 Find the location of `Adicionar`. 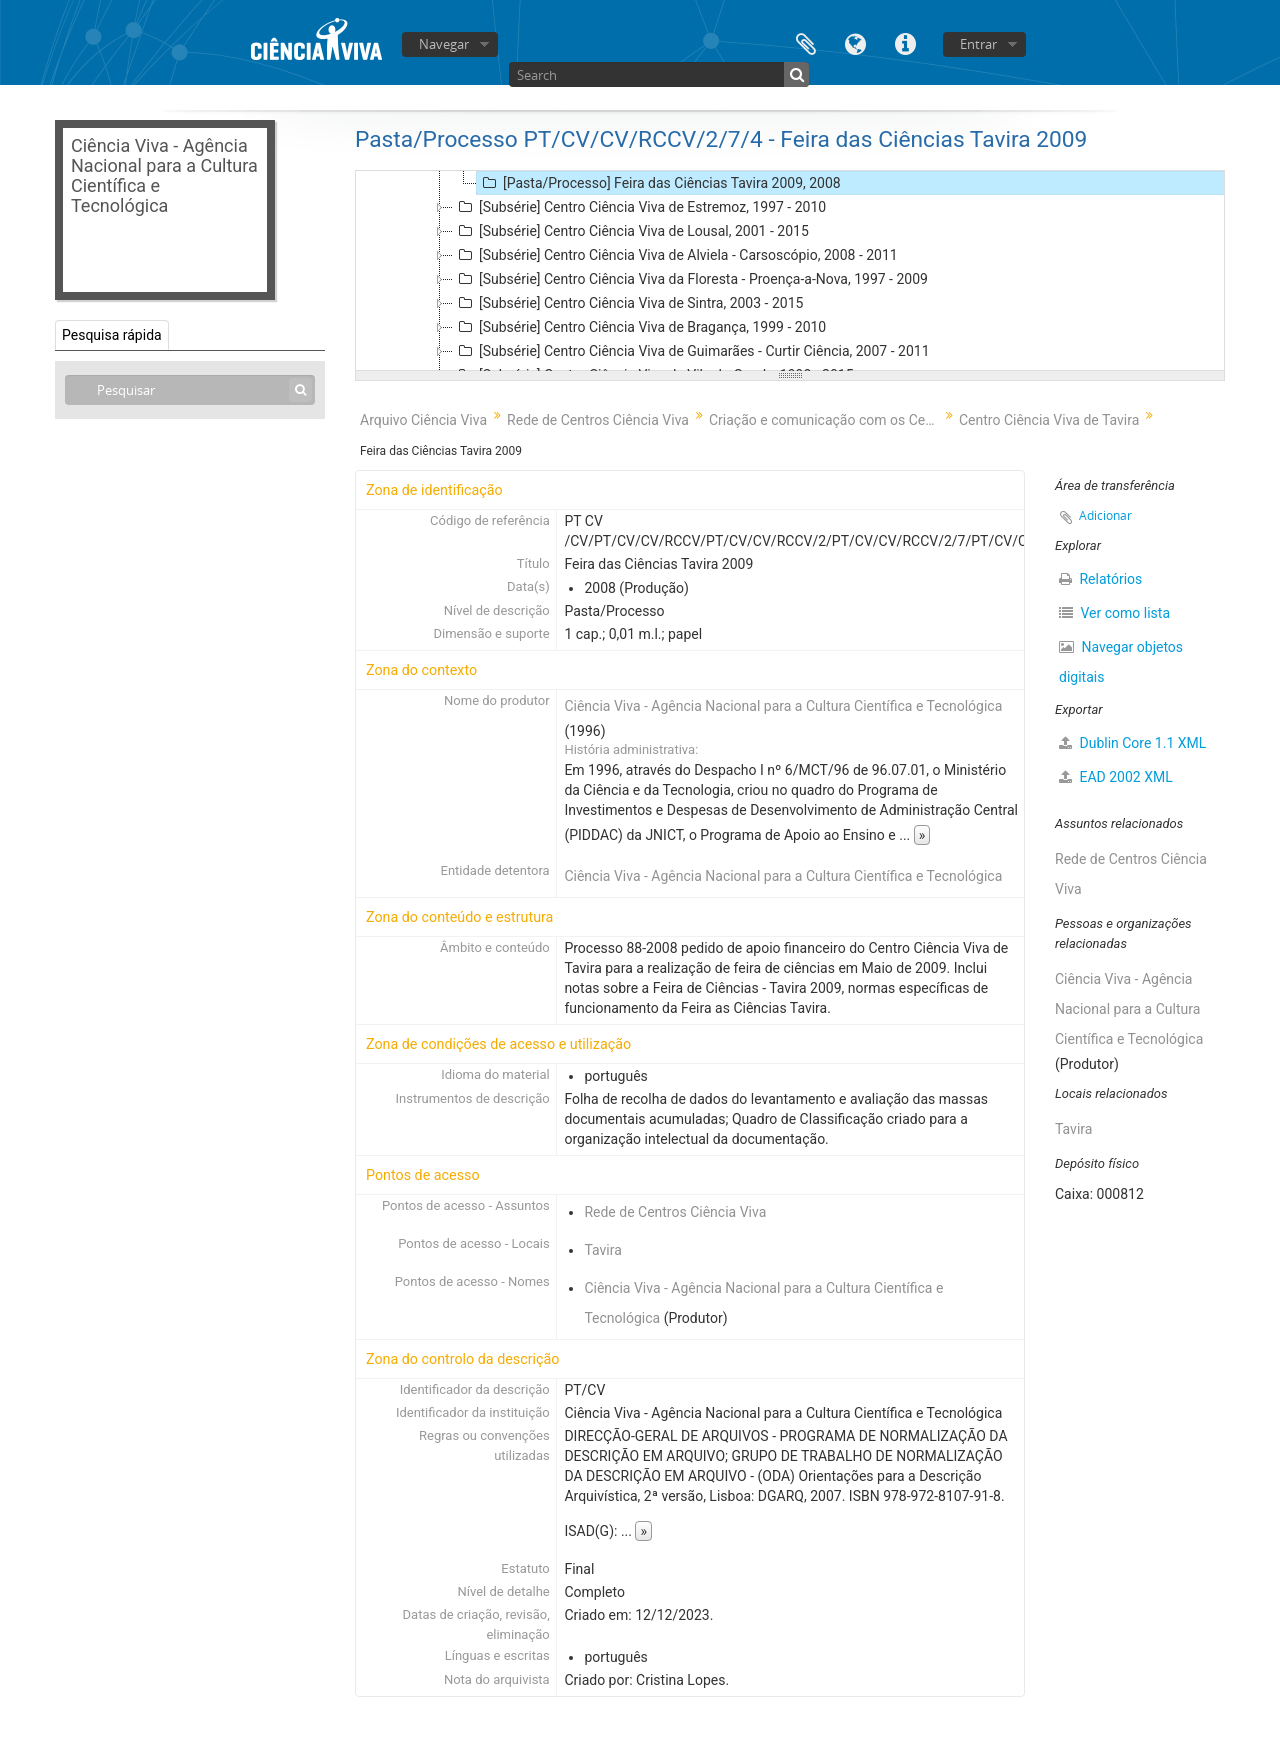

Adicionar is located at coordinates (1105, 515).